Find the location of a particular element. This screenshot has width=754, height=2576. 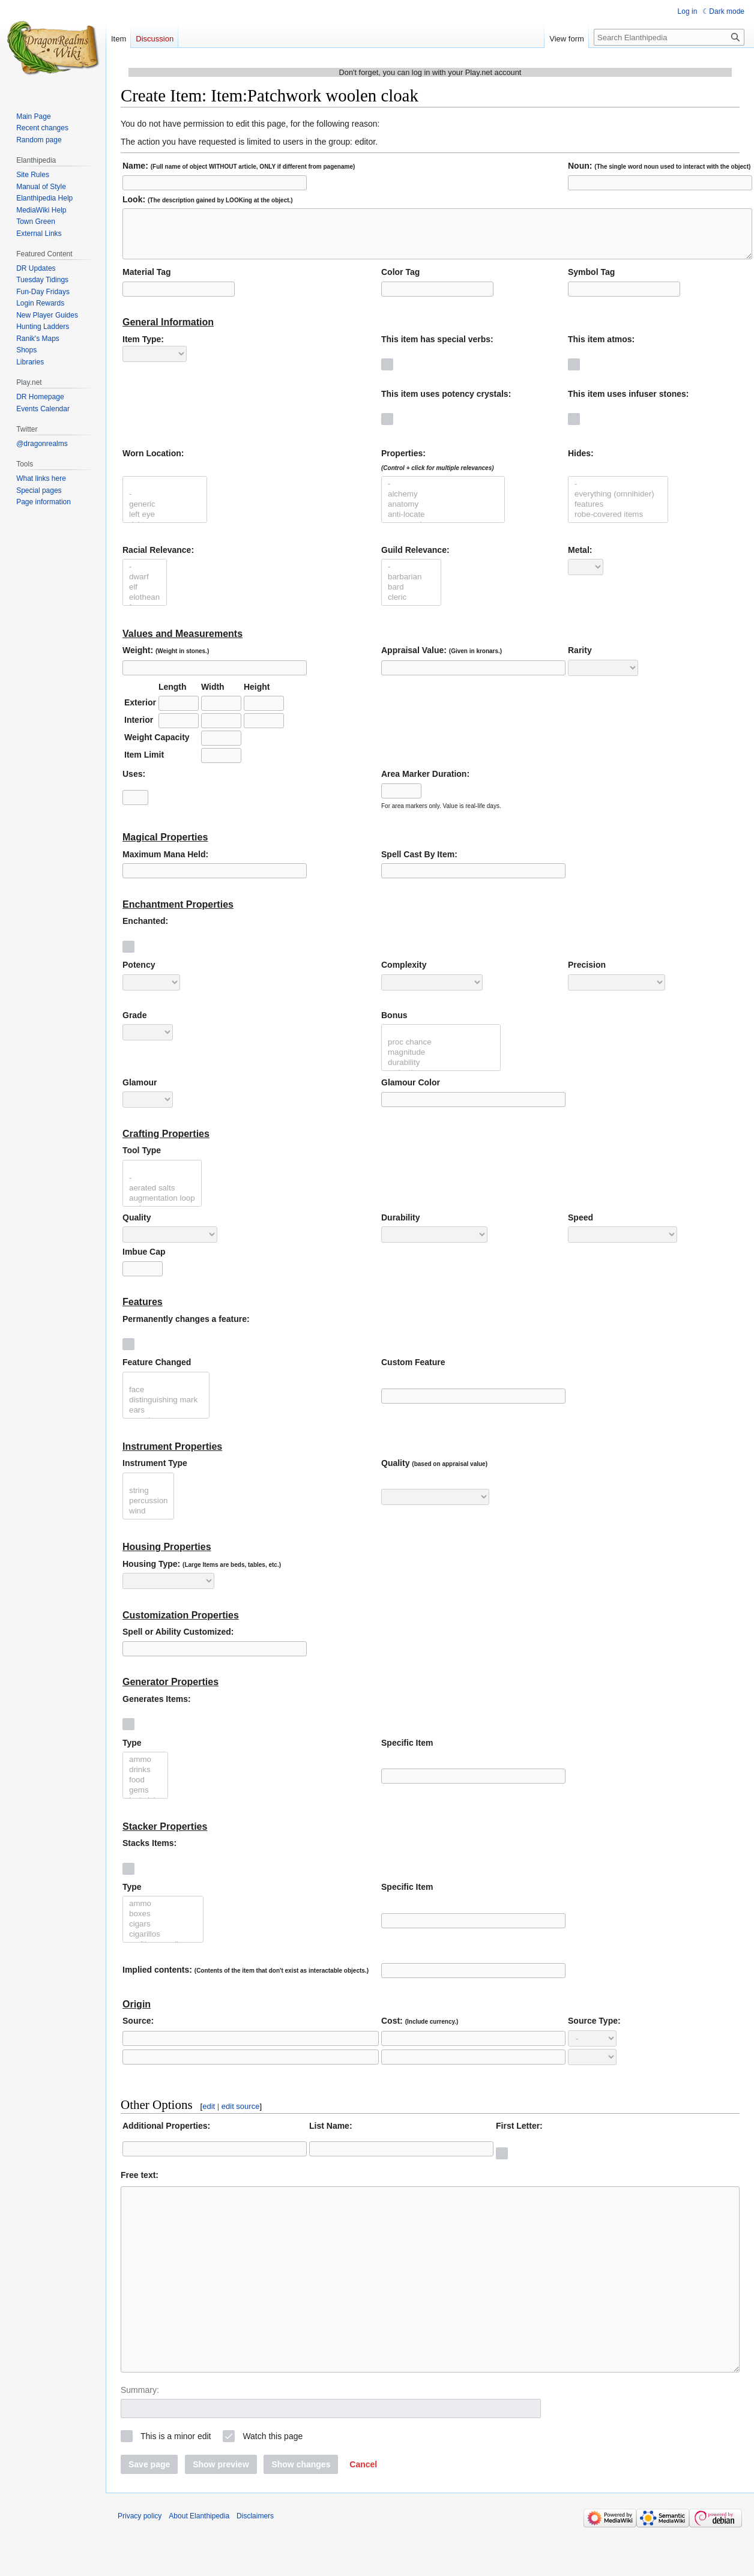

proc chance is located at coordinates (441, 1051).